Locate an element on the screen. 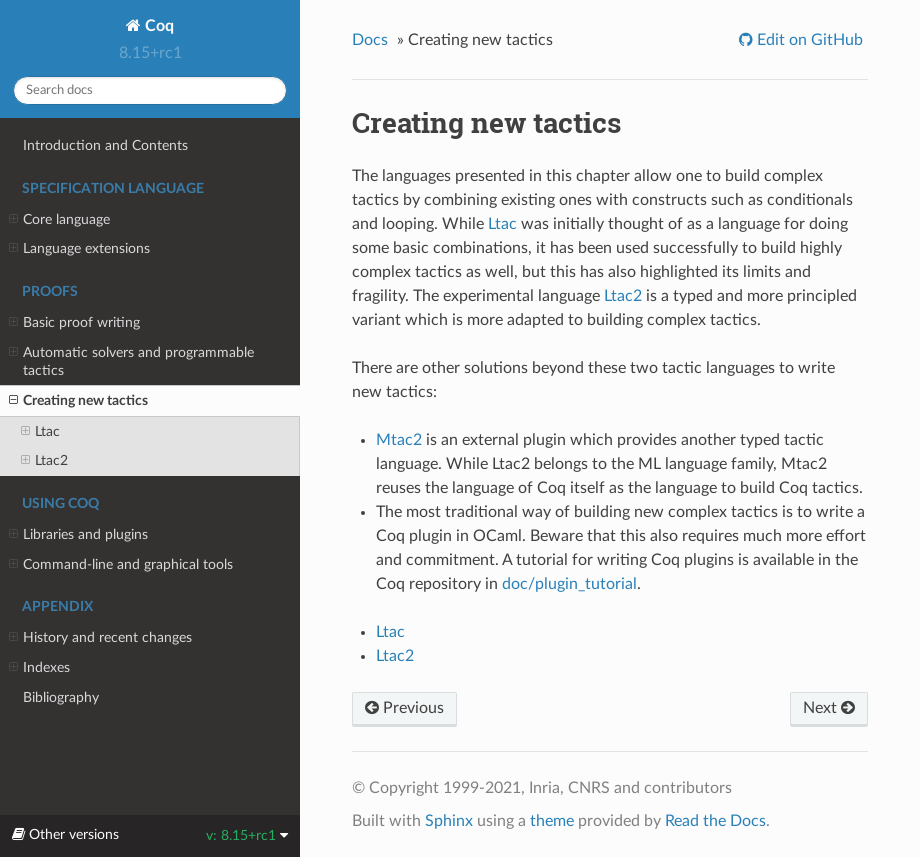  Read the Docs is located at coordinates (715, 821).